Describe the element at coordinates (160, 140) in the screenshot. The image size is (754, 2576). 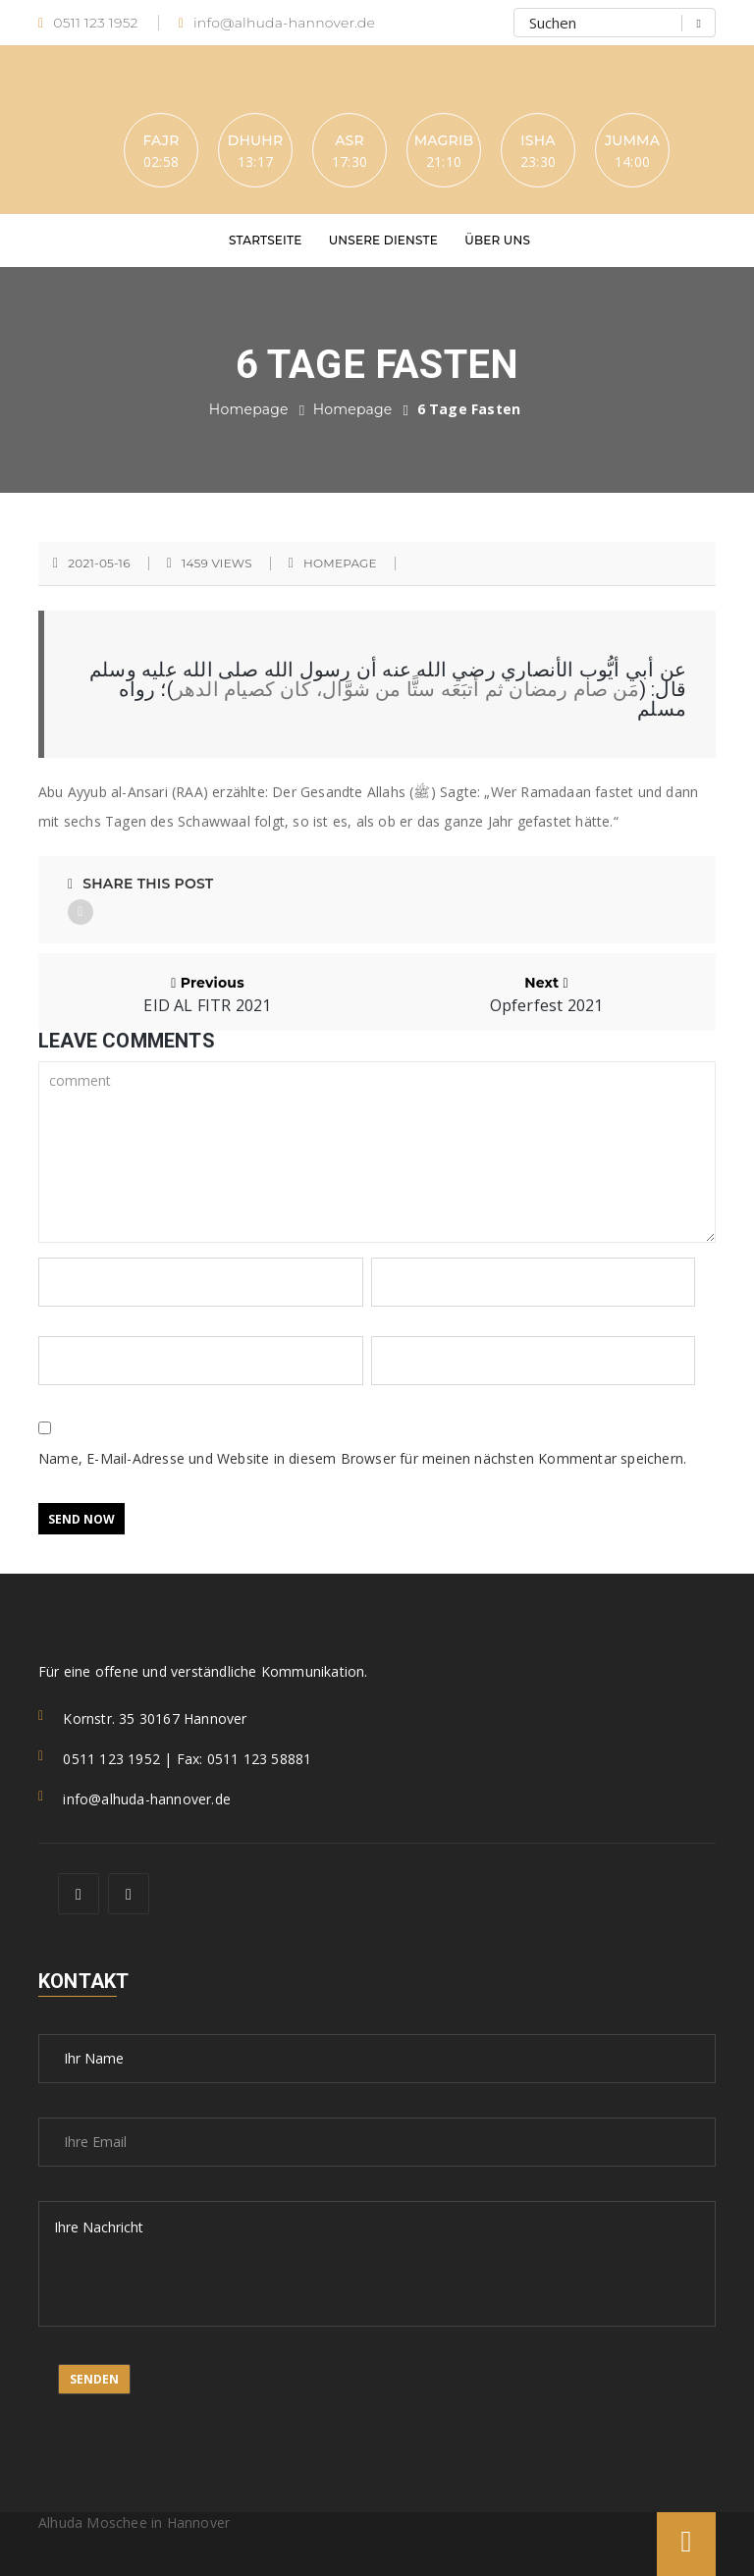
I see `Fajr` at that location.